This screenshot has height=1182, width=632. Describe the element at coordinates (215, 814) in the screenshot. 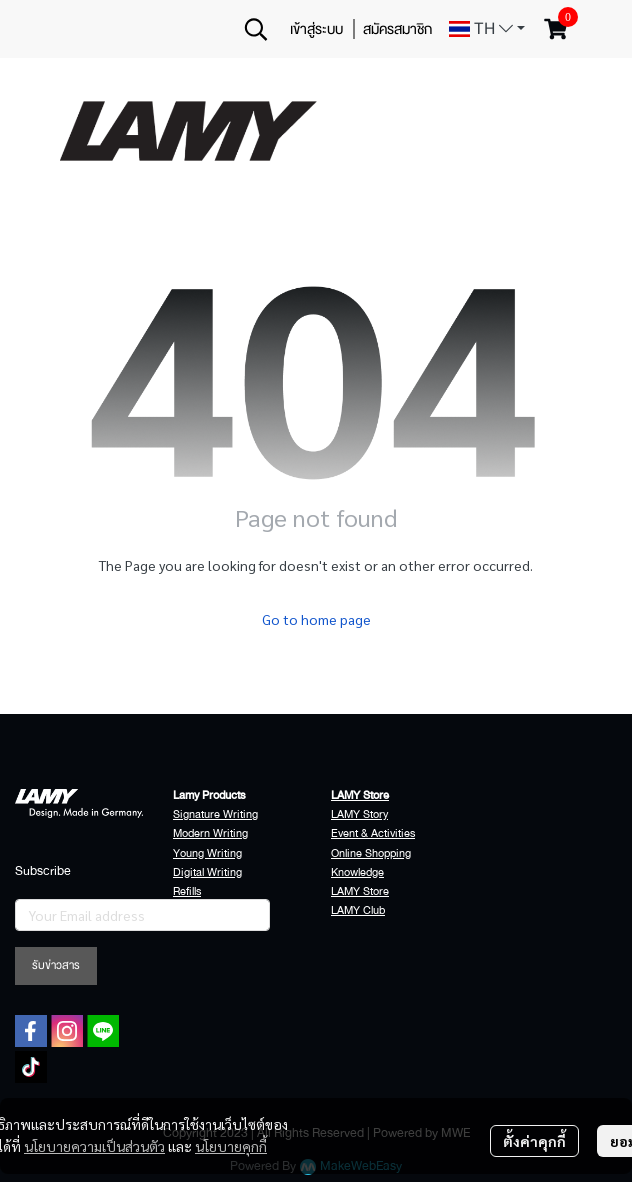

I see `Signature Writing` at that location.